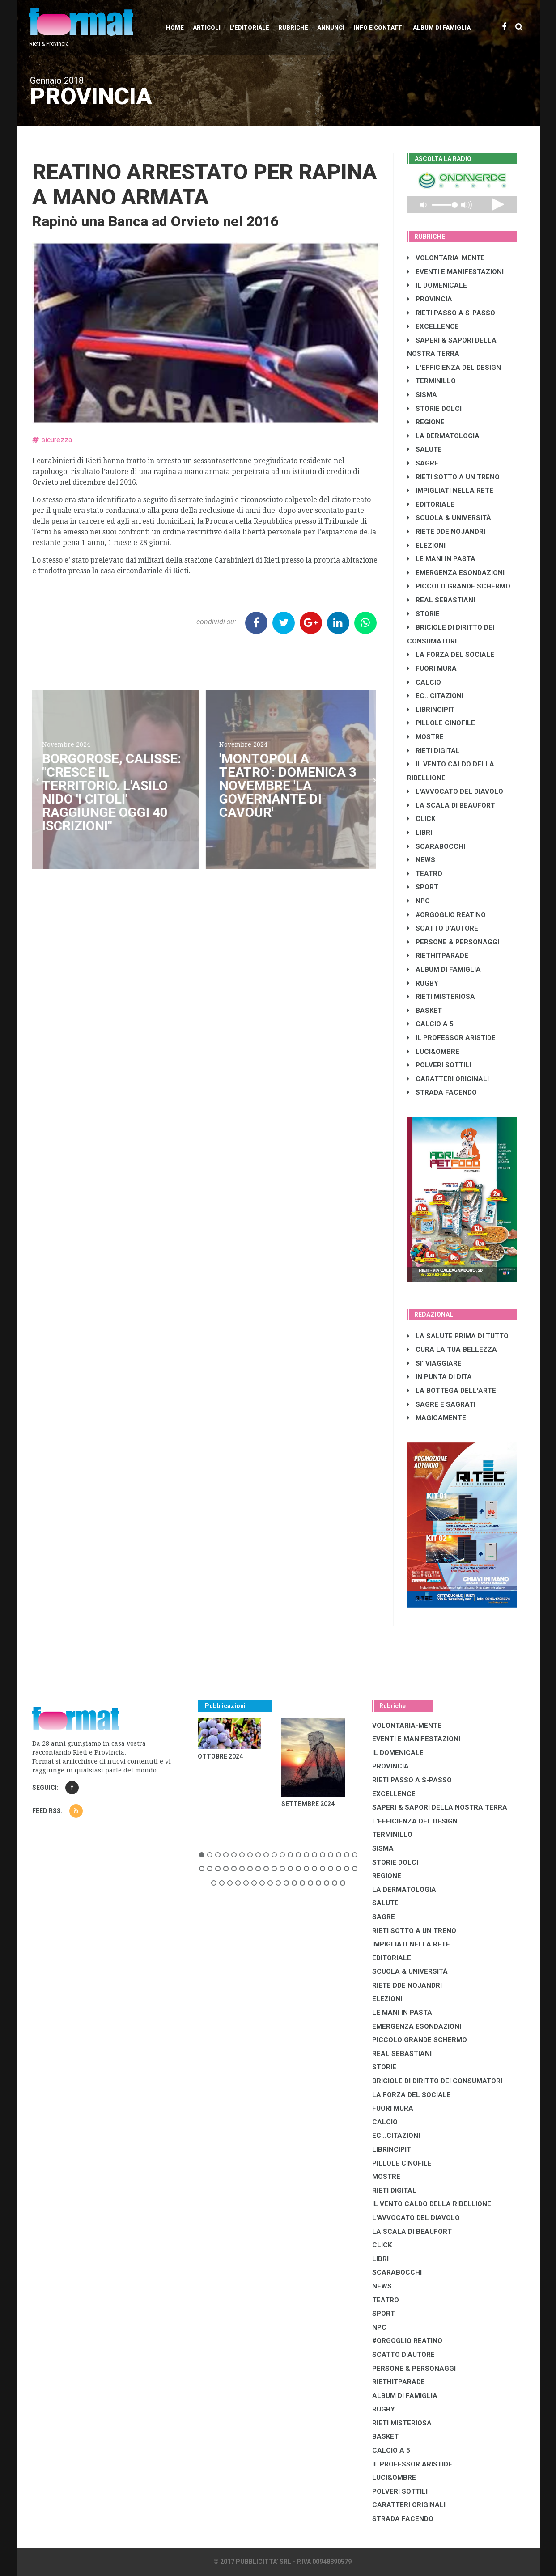 This screenshot has width=556, height=2576. What do you see at coordinates (442, 928) in the screenshot?
I see `SCATTO D'AUTORE` at bounding box center [442, 928].